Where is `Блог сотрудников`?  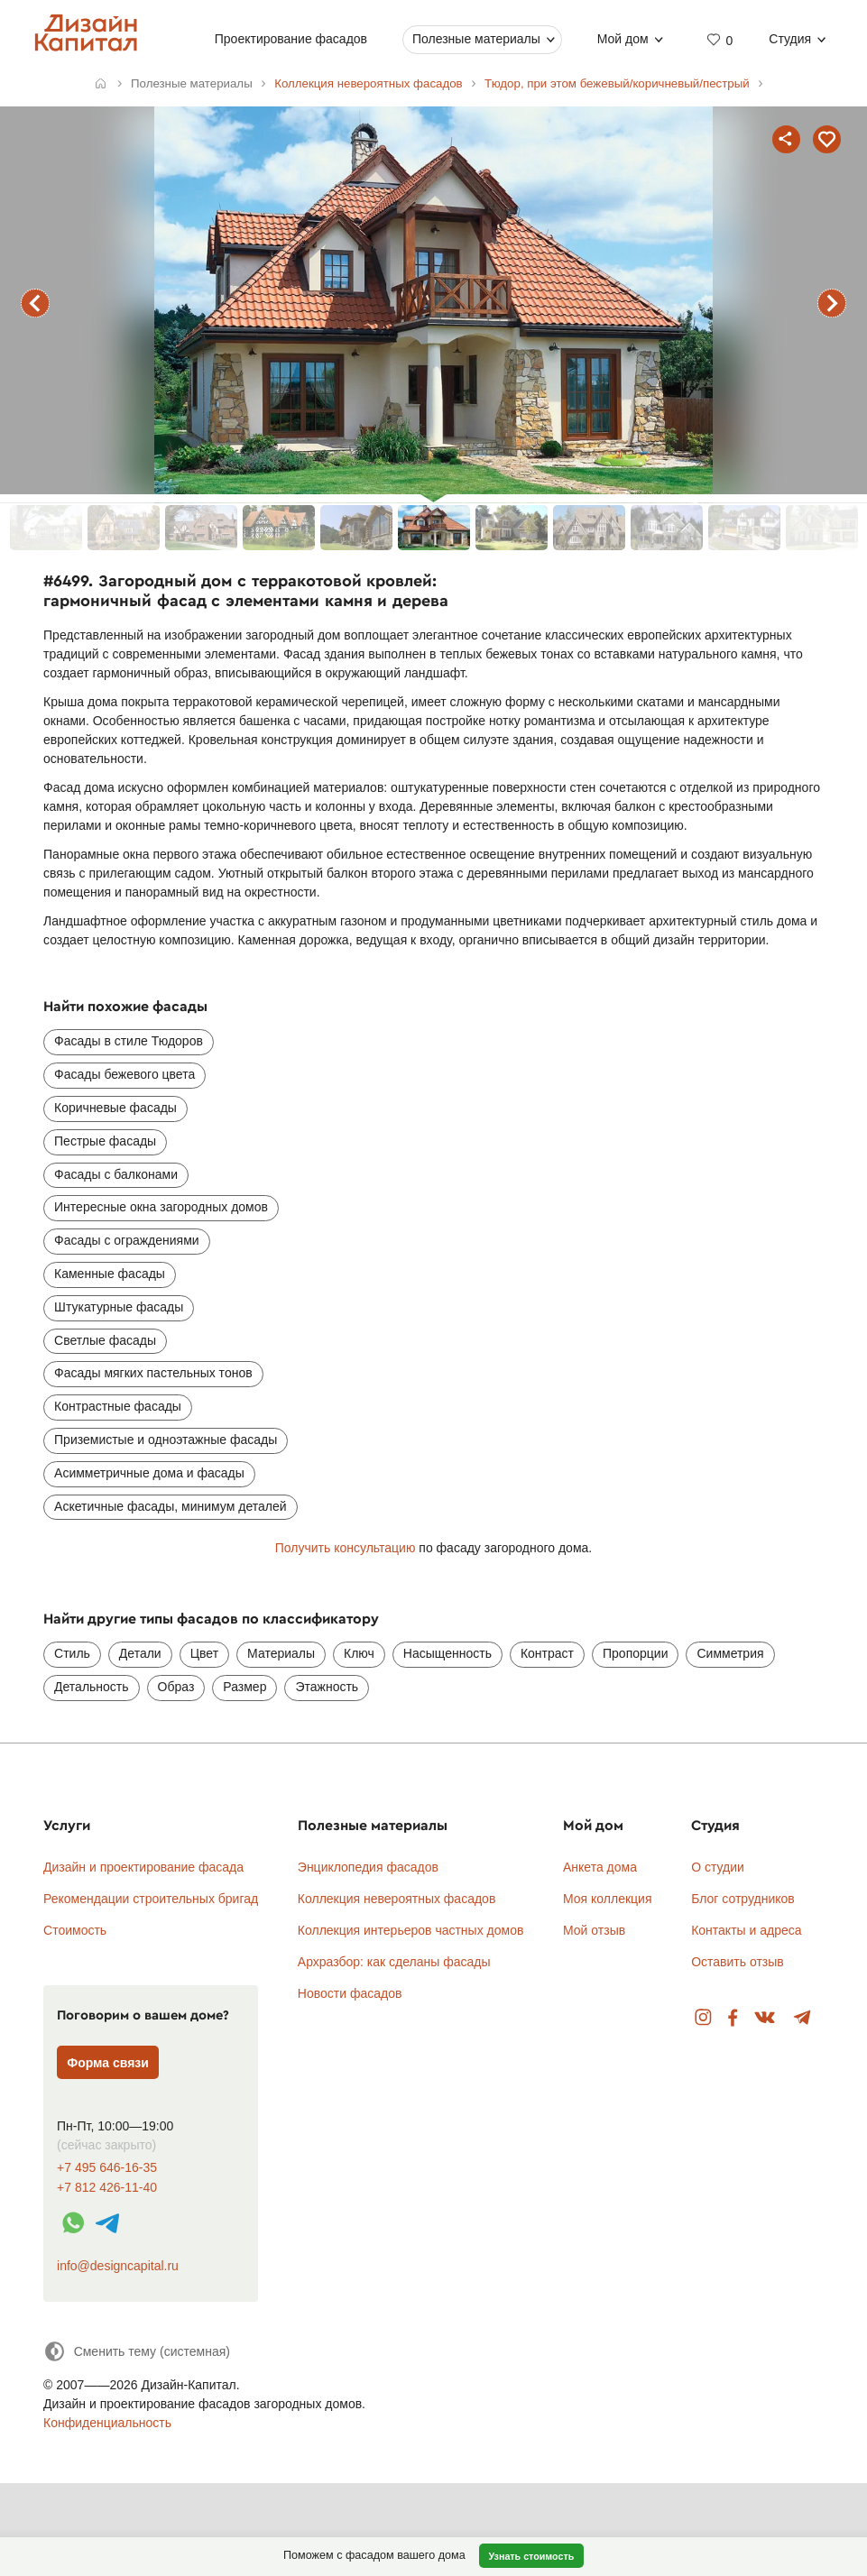 Блог сотрудников is located at coordinates (743, 1898).